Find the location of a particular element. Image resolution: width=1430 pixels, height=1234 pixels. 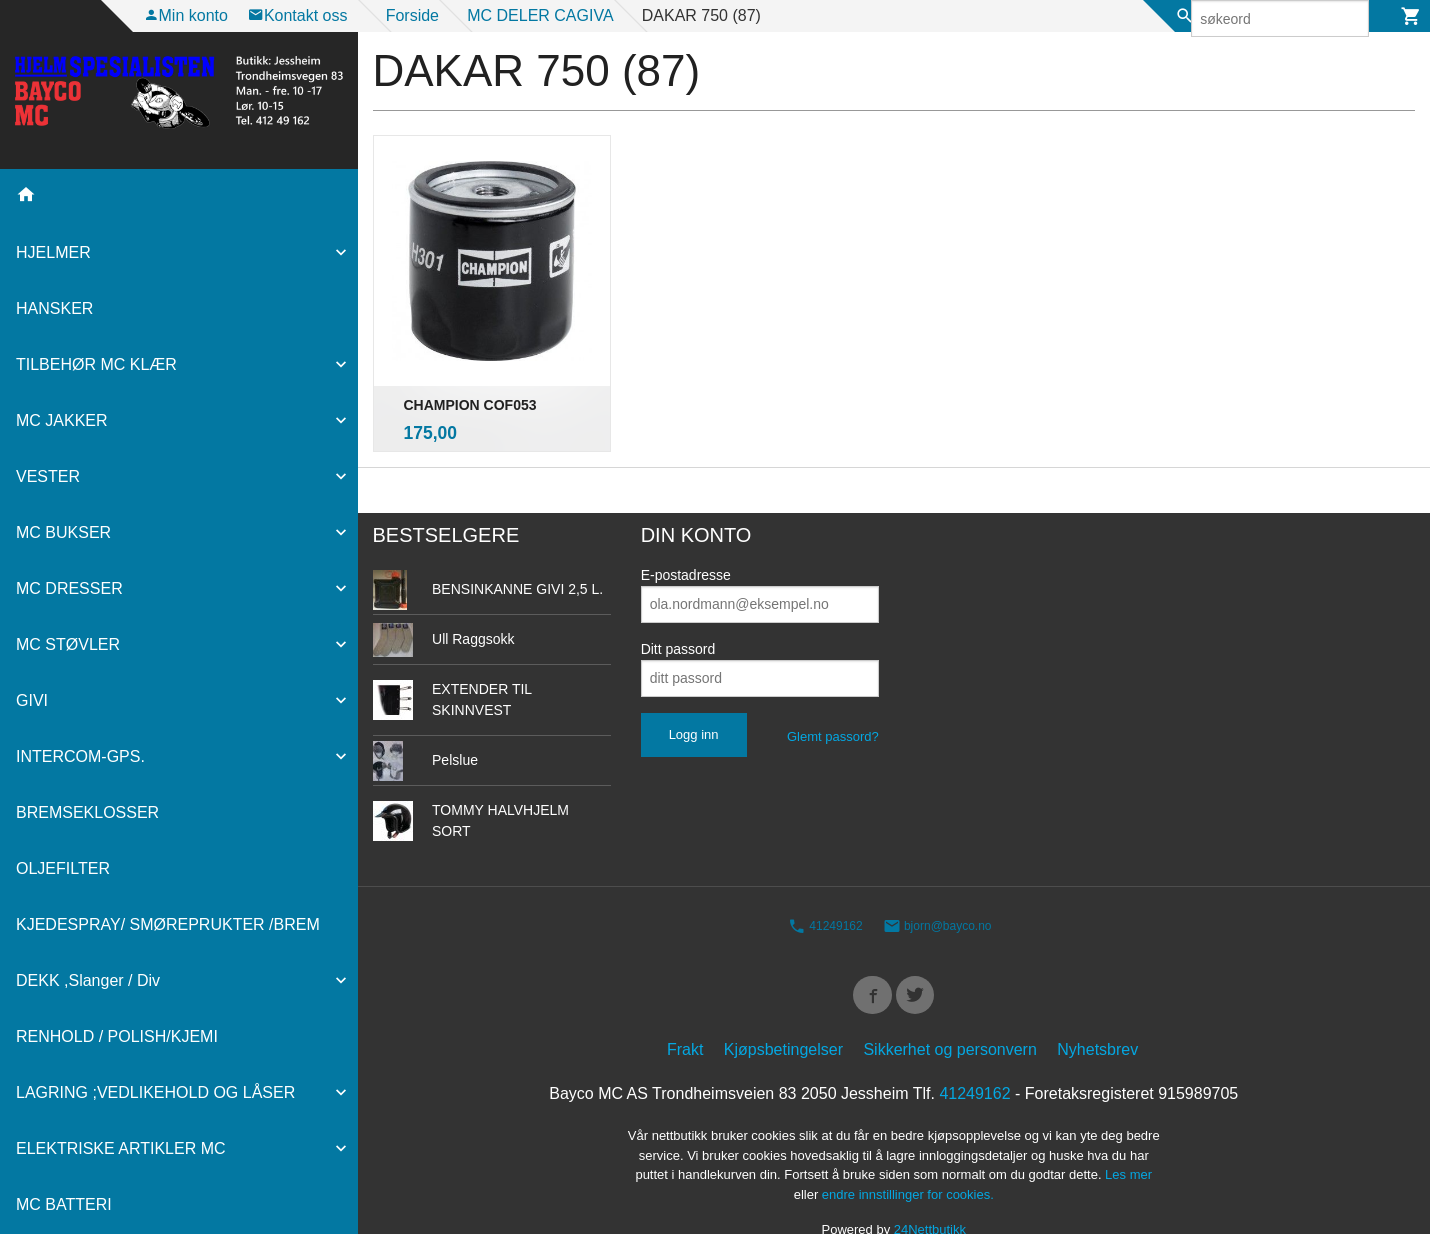

Glemt passord? is located at coordinates (833, 695).